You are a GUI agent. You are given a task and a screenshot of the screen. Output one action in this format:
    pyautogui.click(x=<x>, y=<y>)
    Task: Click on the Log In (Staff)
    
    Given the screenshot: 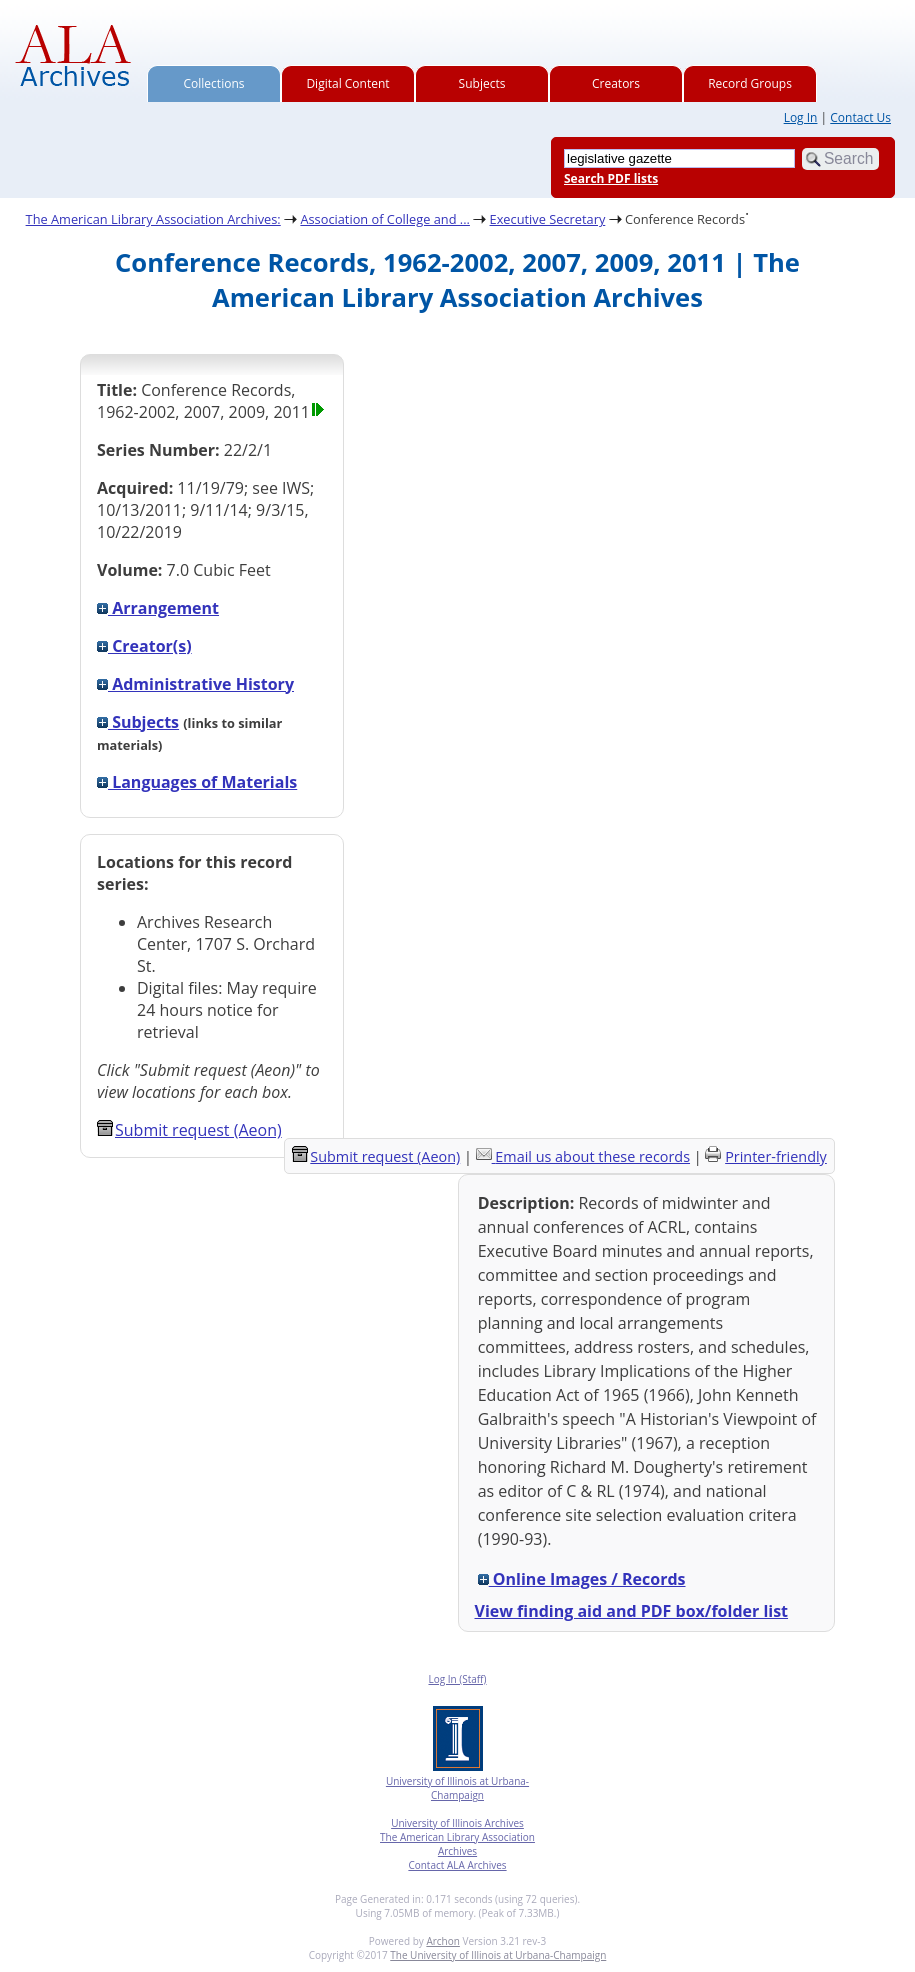 What is the action you would take?
    pyautogui.click(x=457, y=1679)
    